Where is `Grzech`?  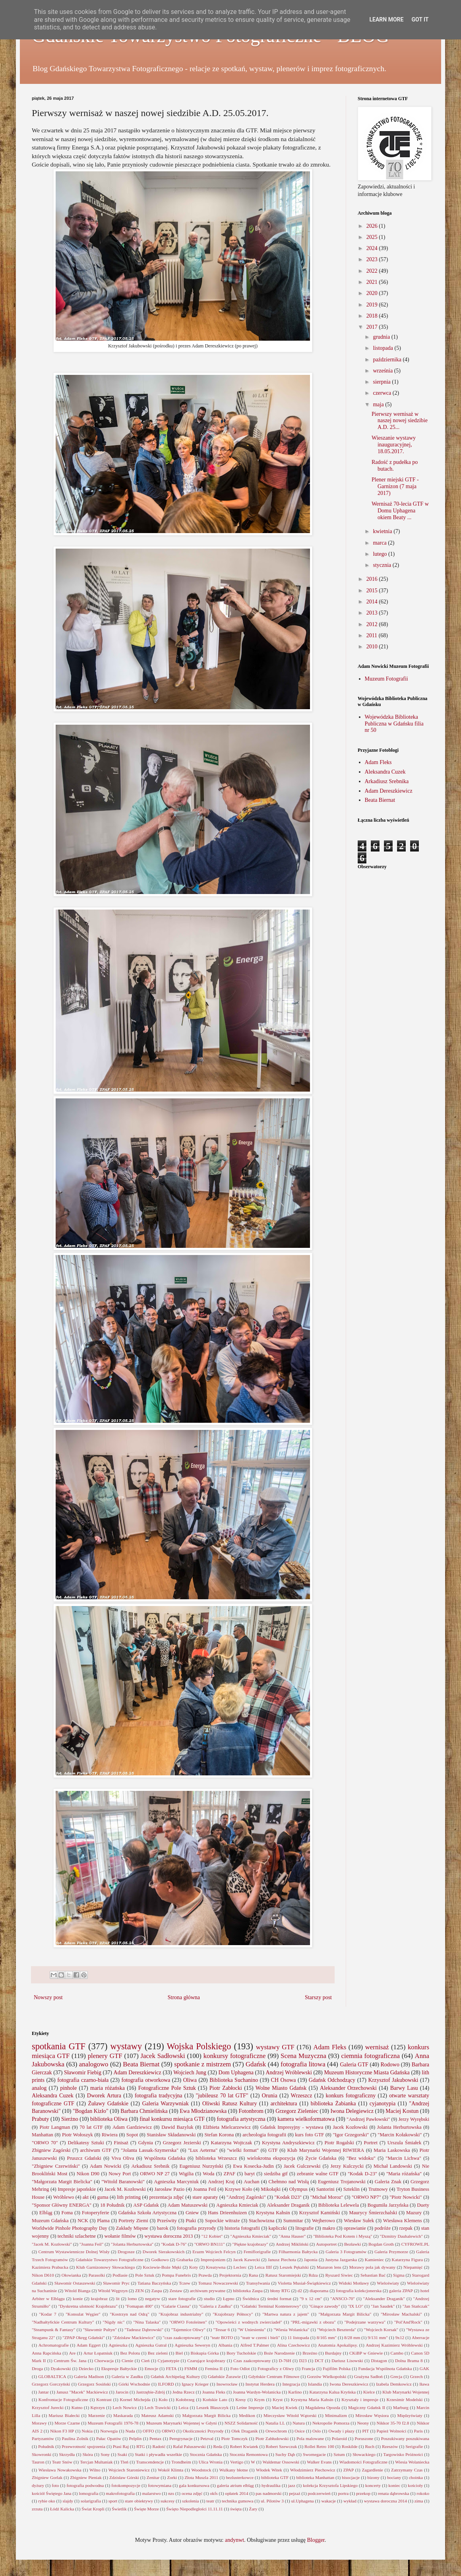
Grzech is located at coordinates (416, 2376).